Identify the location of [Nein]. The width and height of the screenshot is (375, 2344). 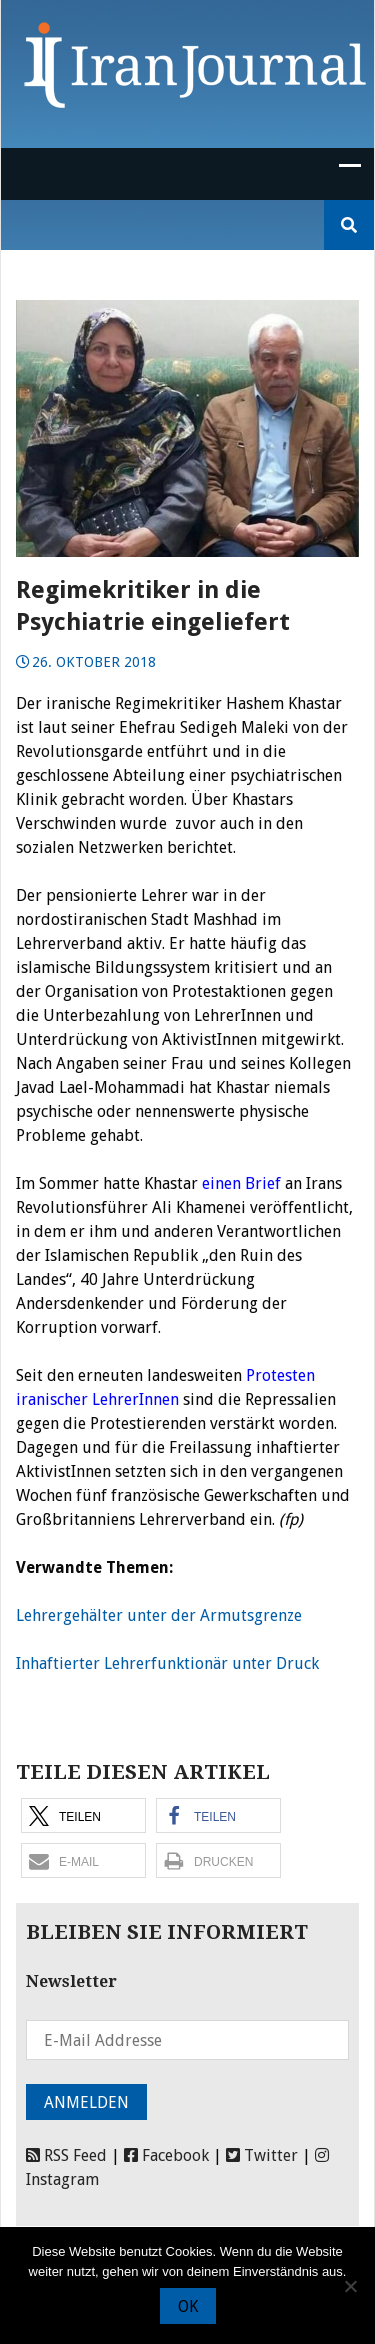
(350, 2286).